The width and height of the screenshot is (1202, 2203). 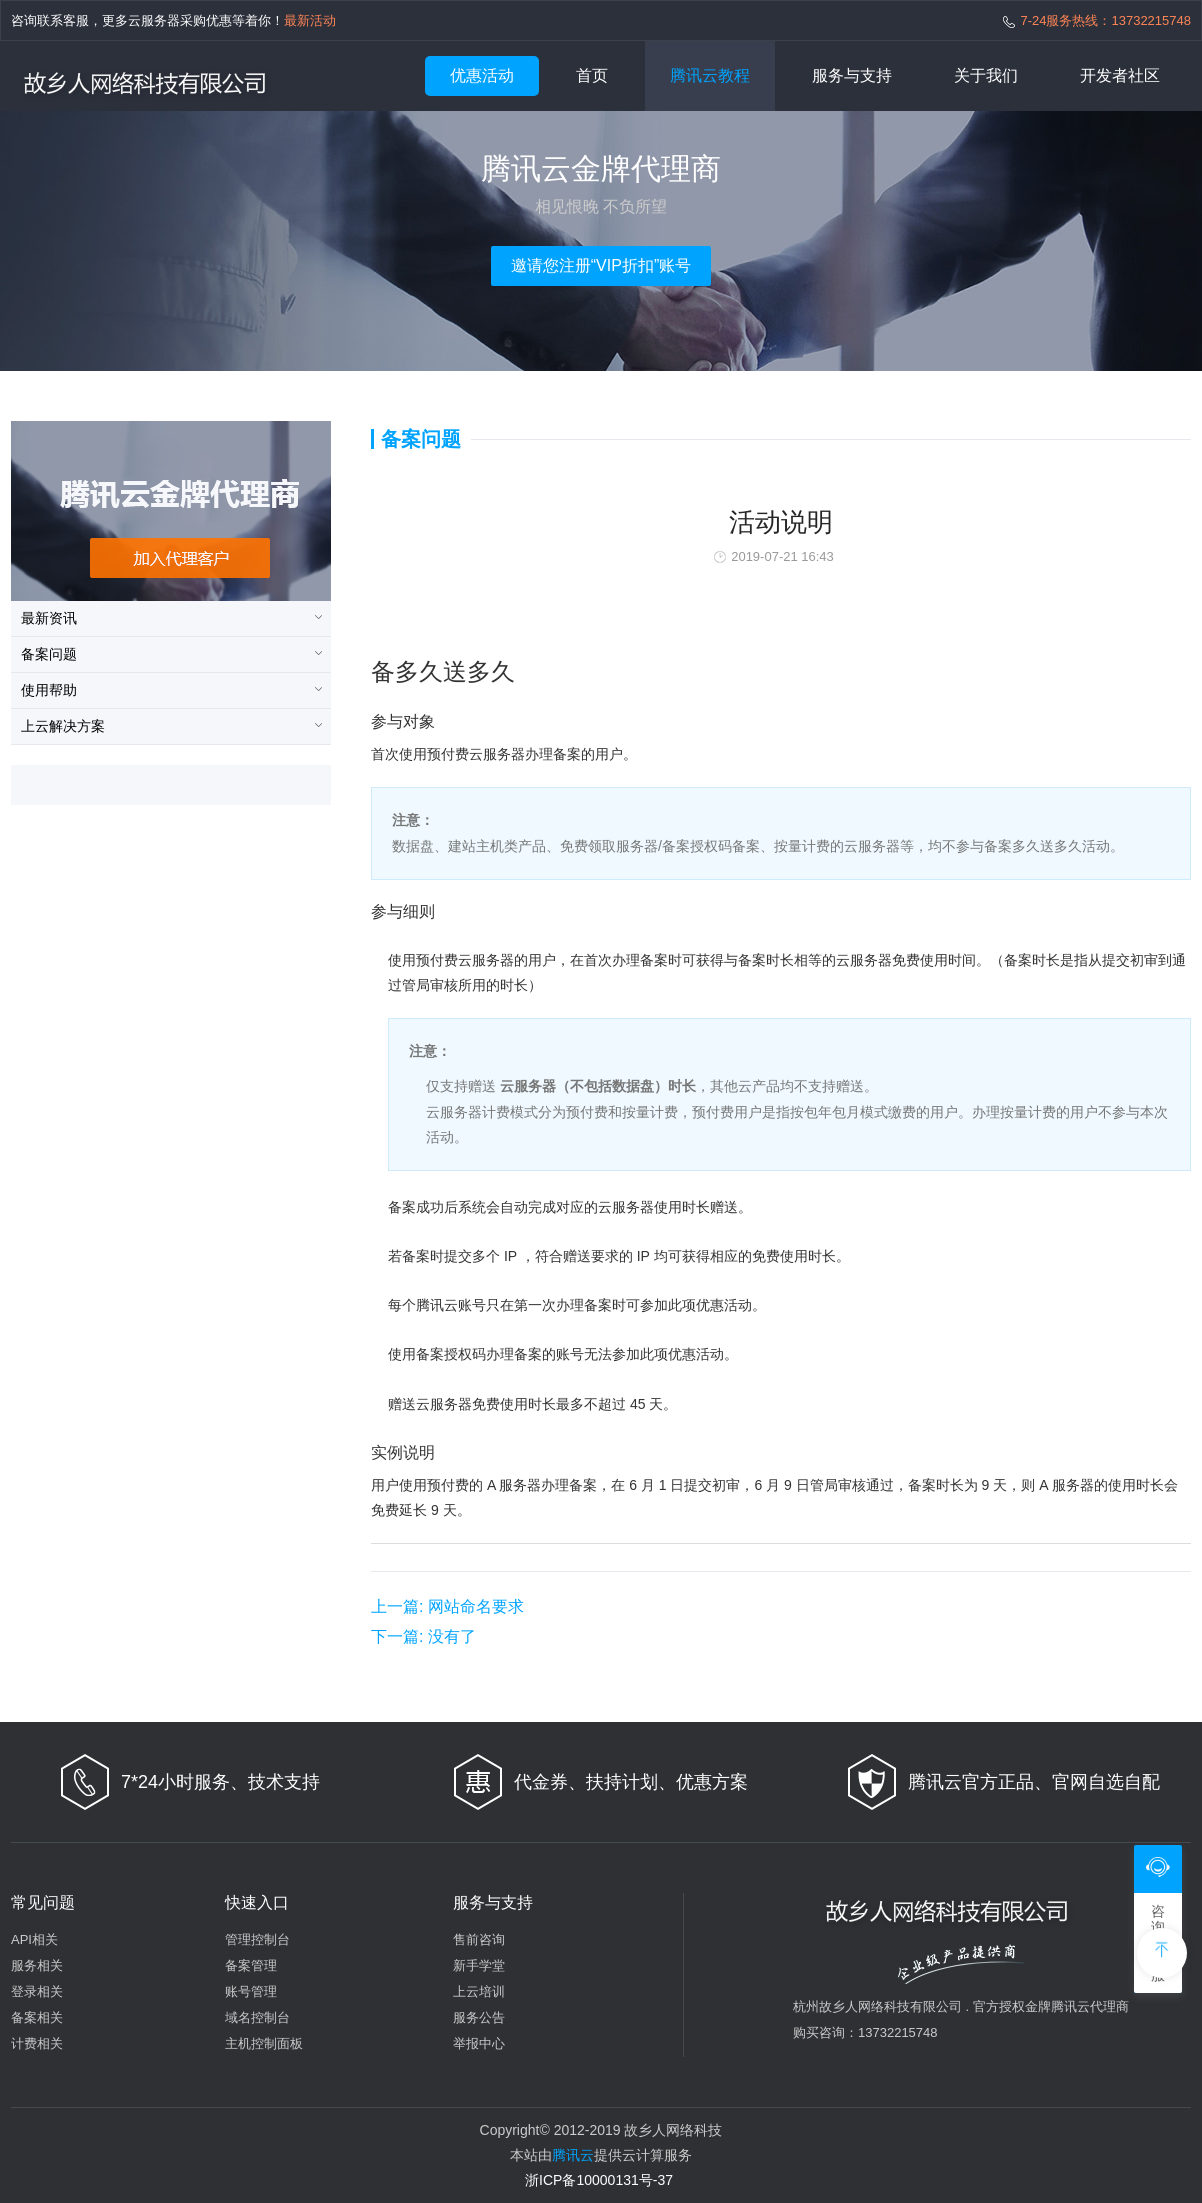 What do you see at coordinates (37, 2017) in the screenshot?
I see `备案相关` at bounding box center [37, 2017].